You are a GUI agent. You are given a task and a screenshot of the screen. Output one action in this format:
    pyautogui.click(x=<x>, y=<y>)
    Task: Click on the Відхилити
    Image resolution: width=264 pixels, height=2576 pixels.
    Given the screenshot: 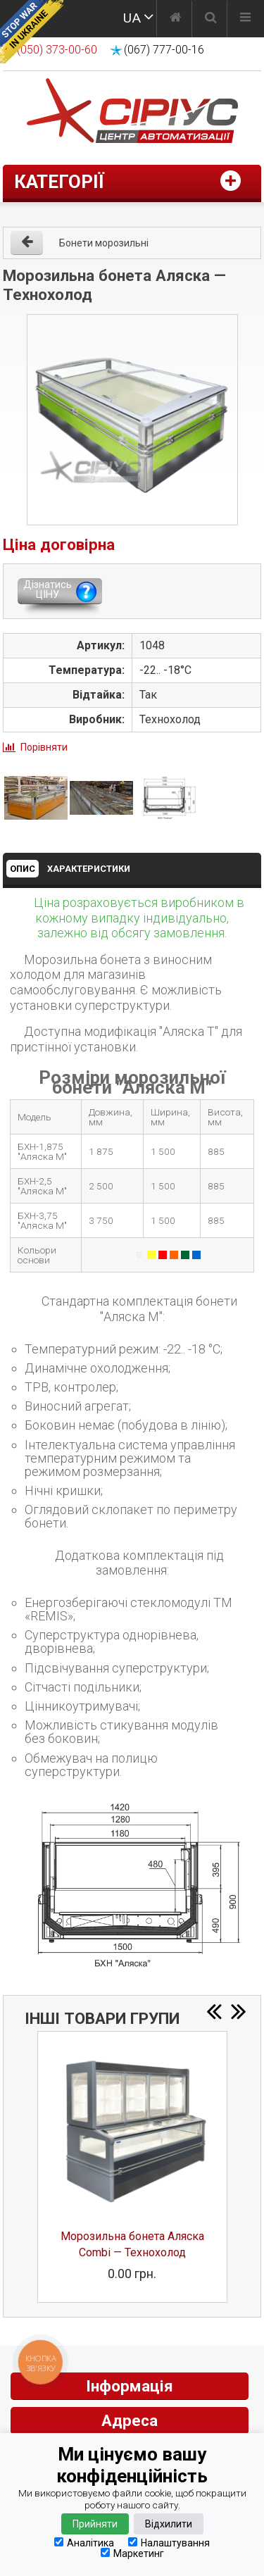 What is the action you would take?
    pyautogui.click(x=168, y=2524)
    